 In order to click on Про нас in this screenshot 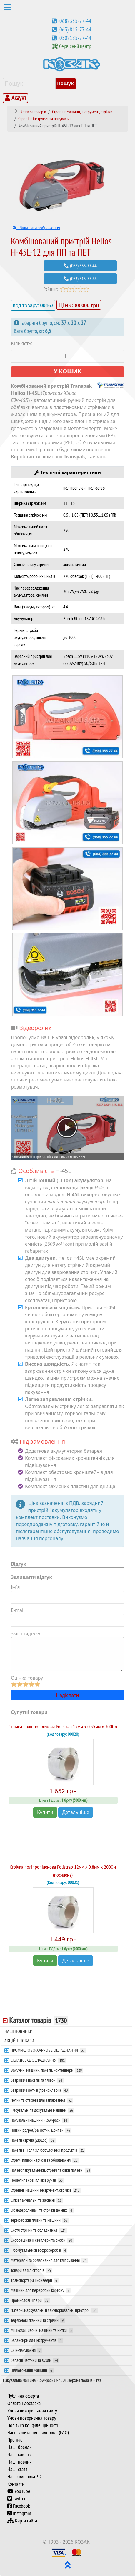, I will do `click(14, 2440)`.